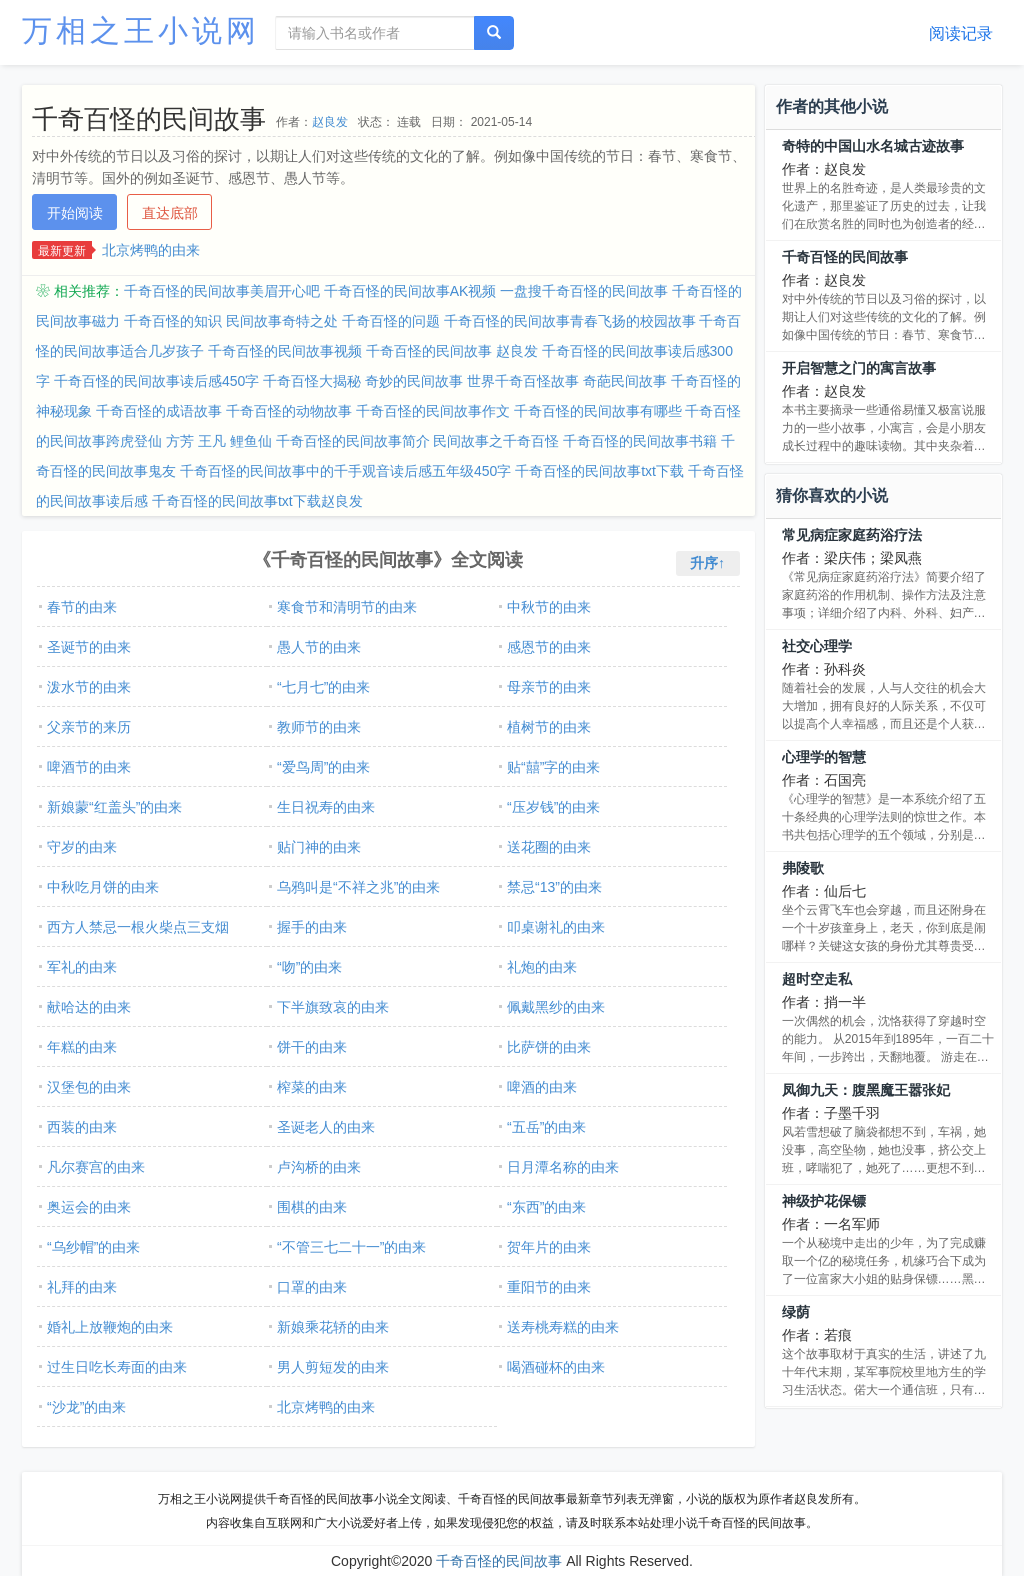  What do you see at coordinates (282, 321) in the screenshot?
I see `民间故事奇特之处` at bounding box center [282, 321].